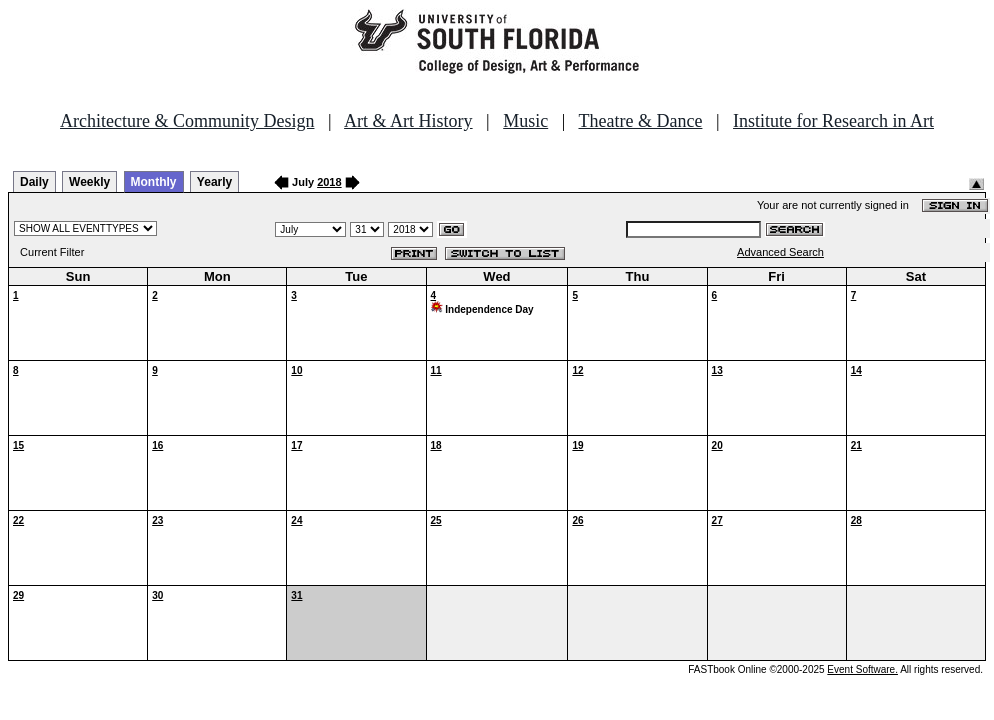 The image size is (994, 720). I want to click on Weekly, so click(89, 182).